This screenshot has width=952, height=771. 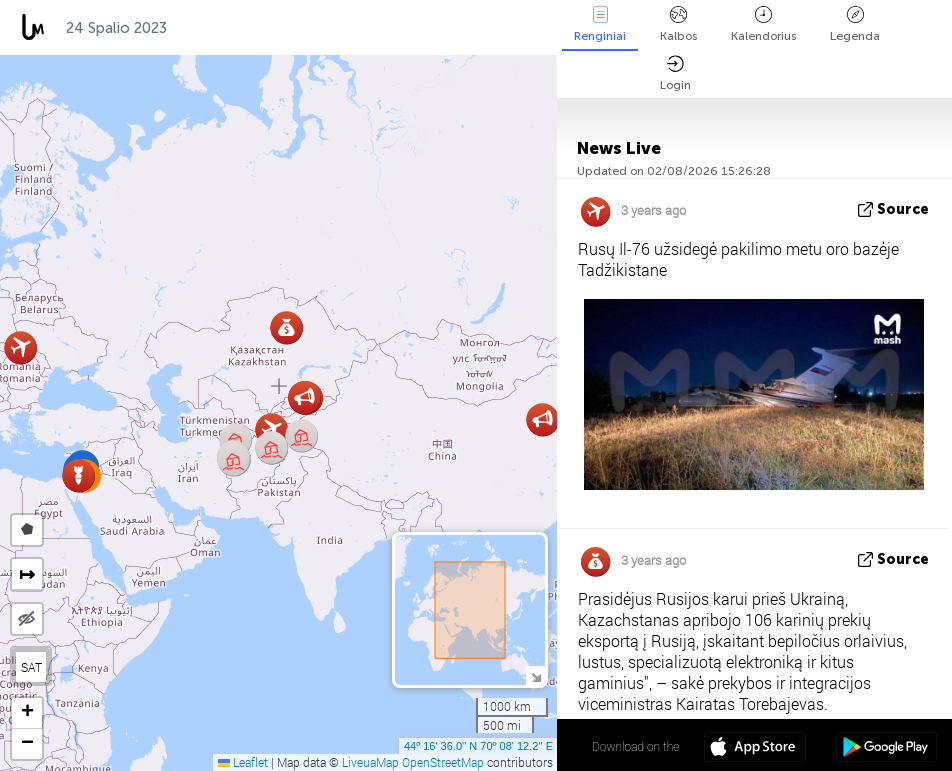 What do you see at coordinates (243, 762) in the screenshot?
I see `Leaflet` at bounding box center [243, 762].